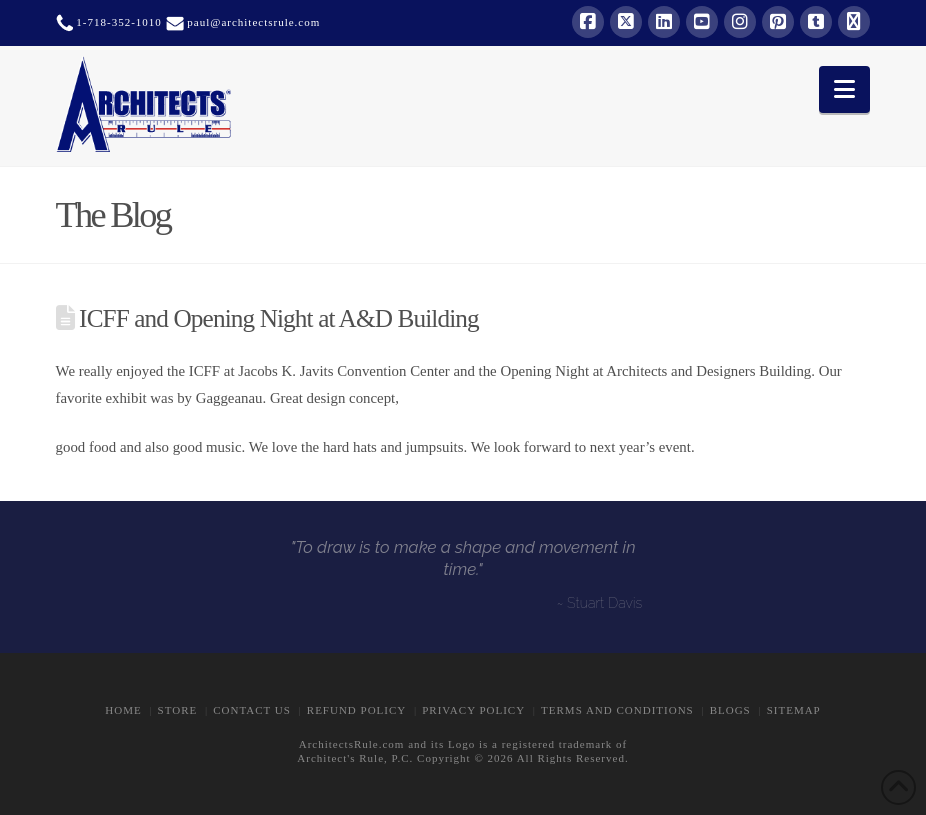 Image resolution: width=926 pixels, height=815 pixels. What do you see at coordinates (730, 710) in the screenshot?
I see `BLOGS` at bounding box center [730, 710].